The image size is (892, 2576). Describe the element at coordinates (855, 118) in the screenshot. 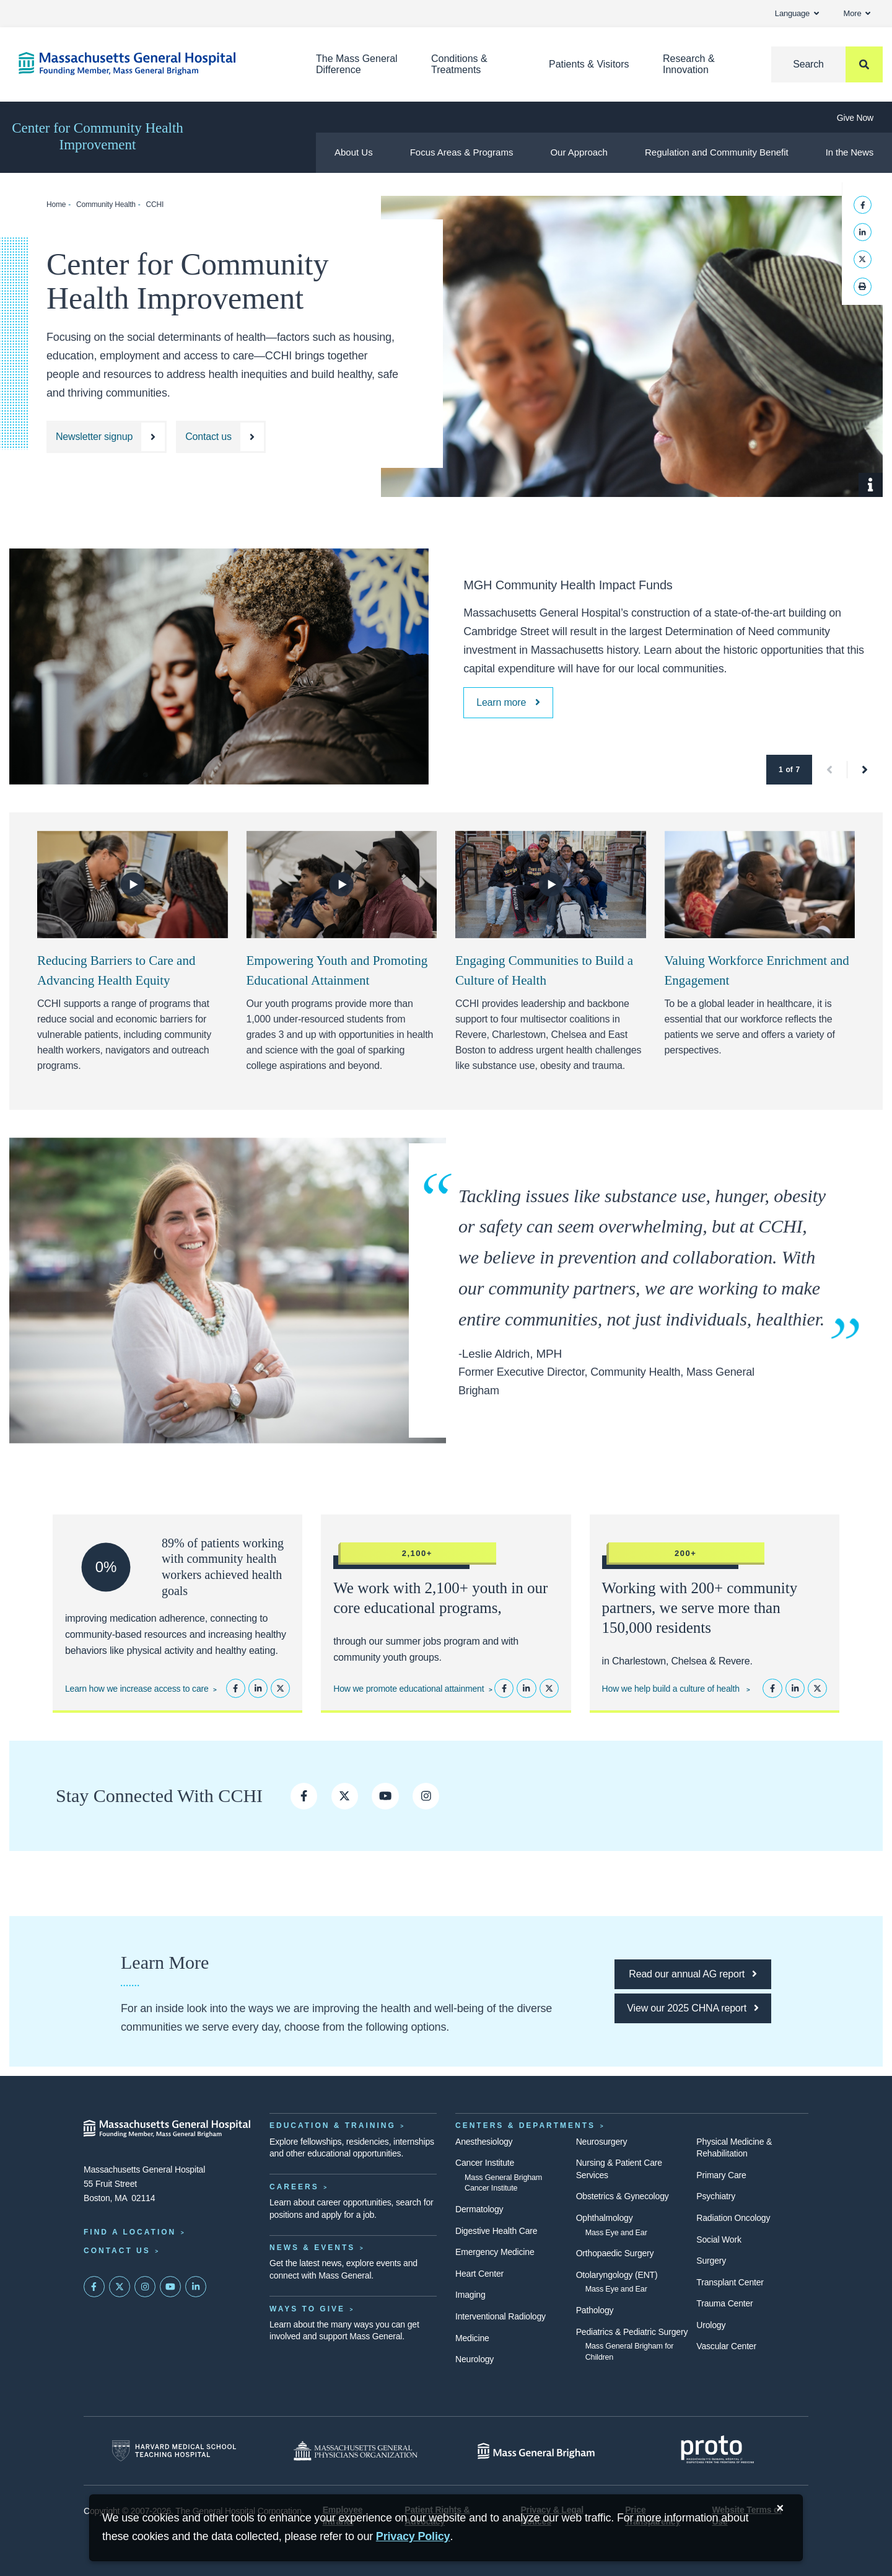

I see `Give Now` at that location.